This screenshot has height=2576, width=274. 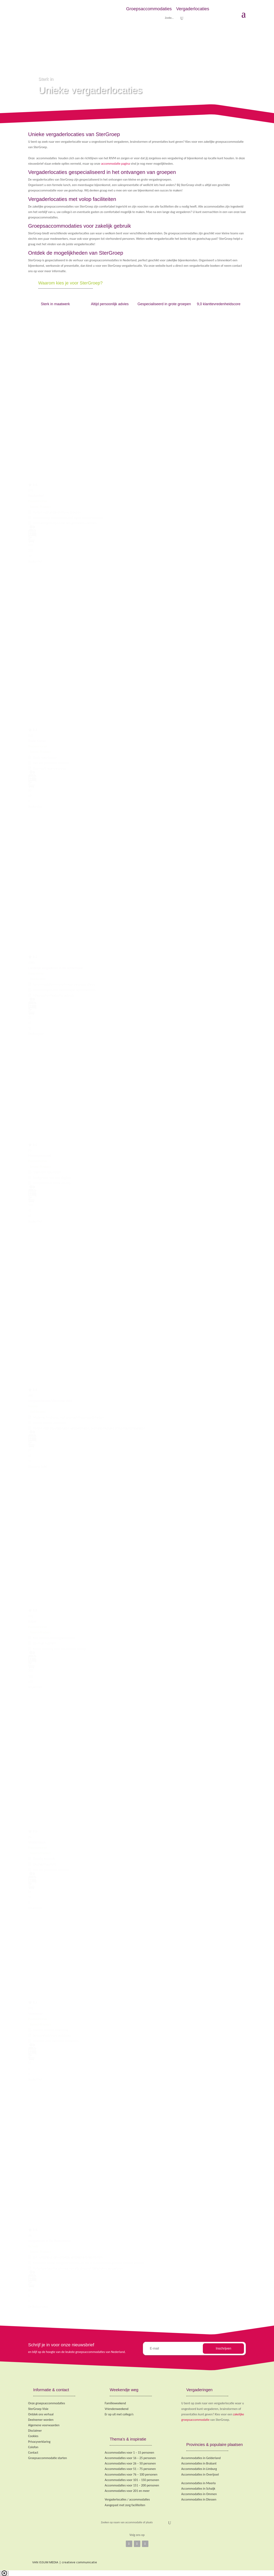 I want to click on Groepsaccommodaties, so click(x=149, y=8).